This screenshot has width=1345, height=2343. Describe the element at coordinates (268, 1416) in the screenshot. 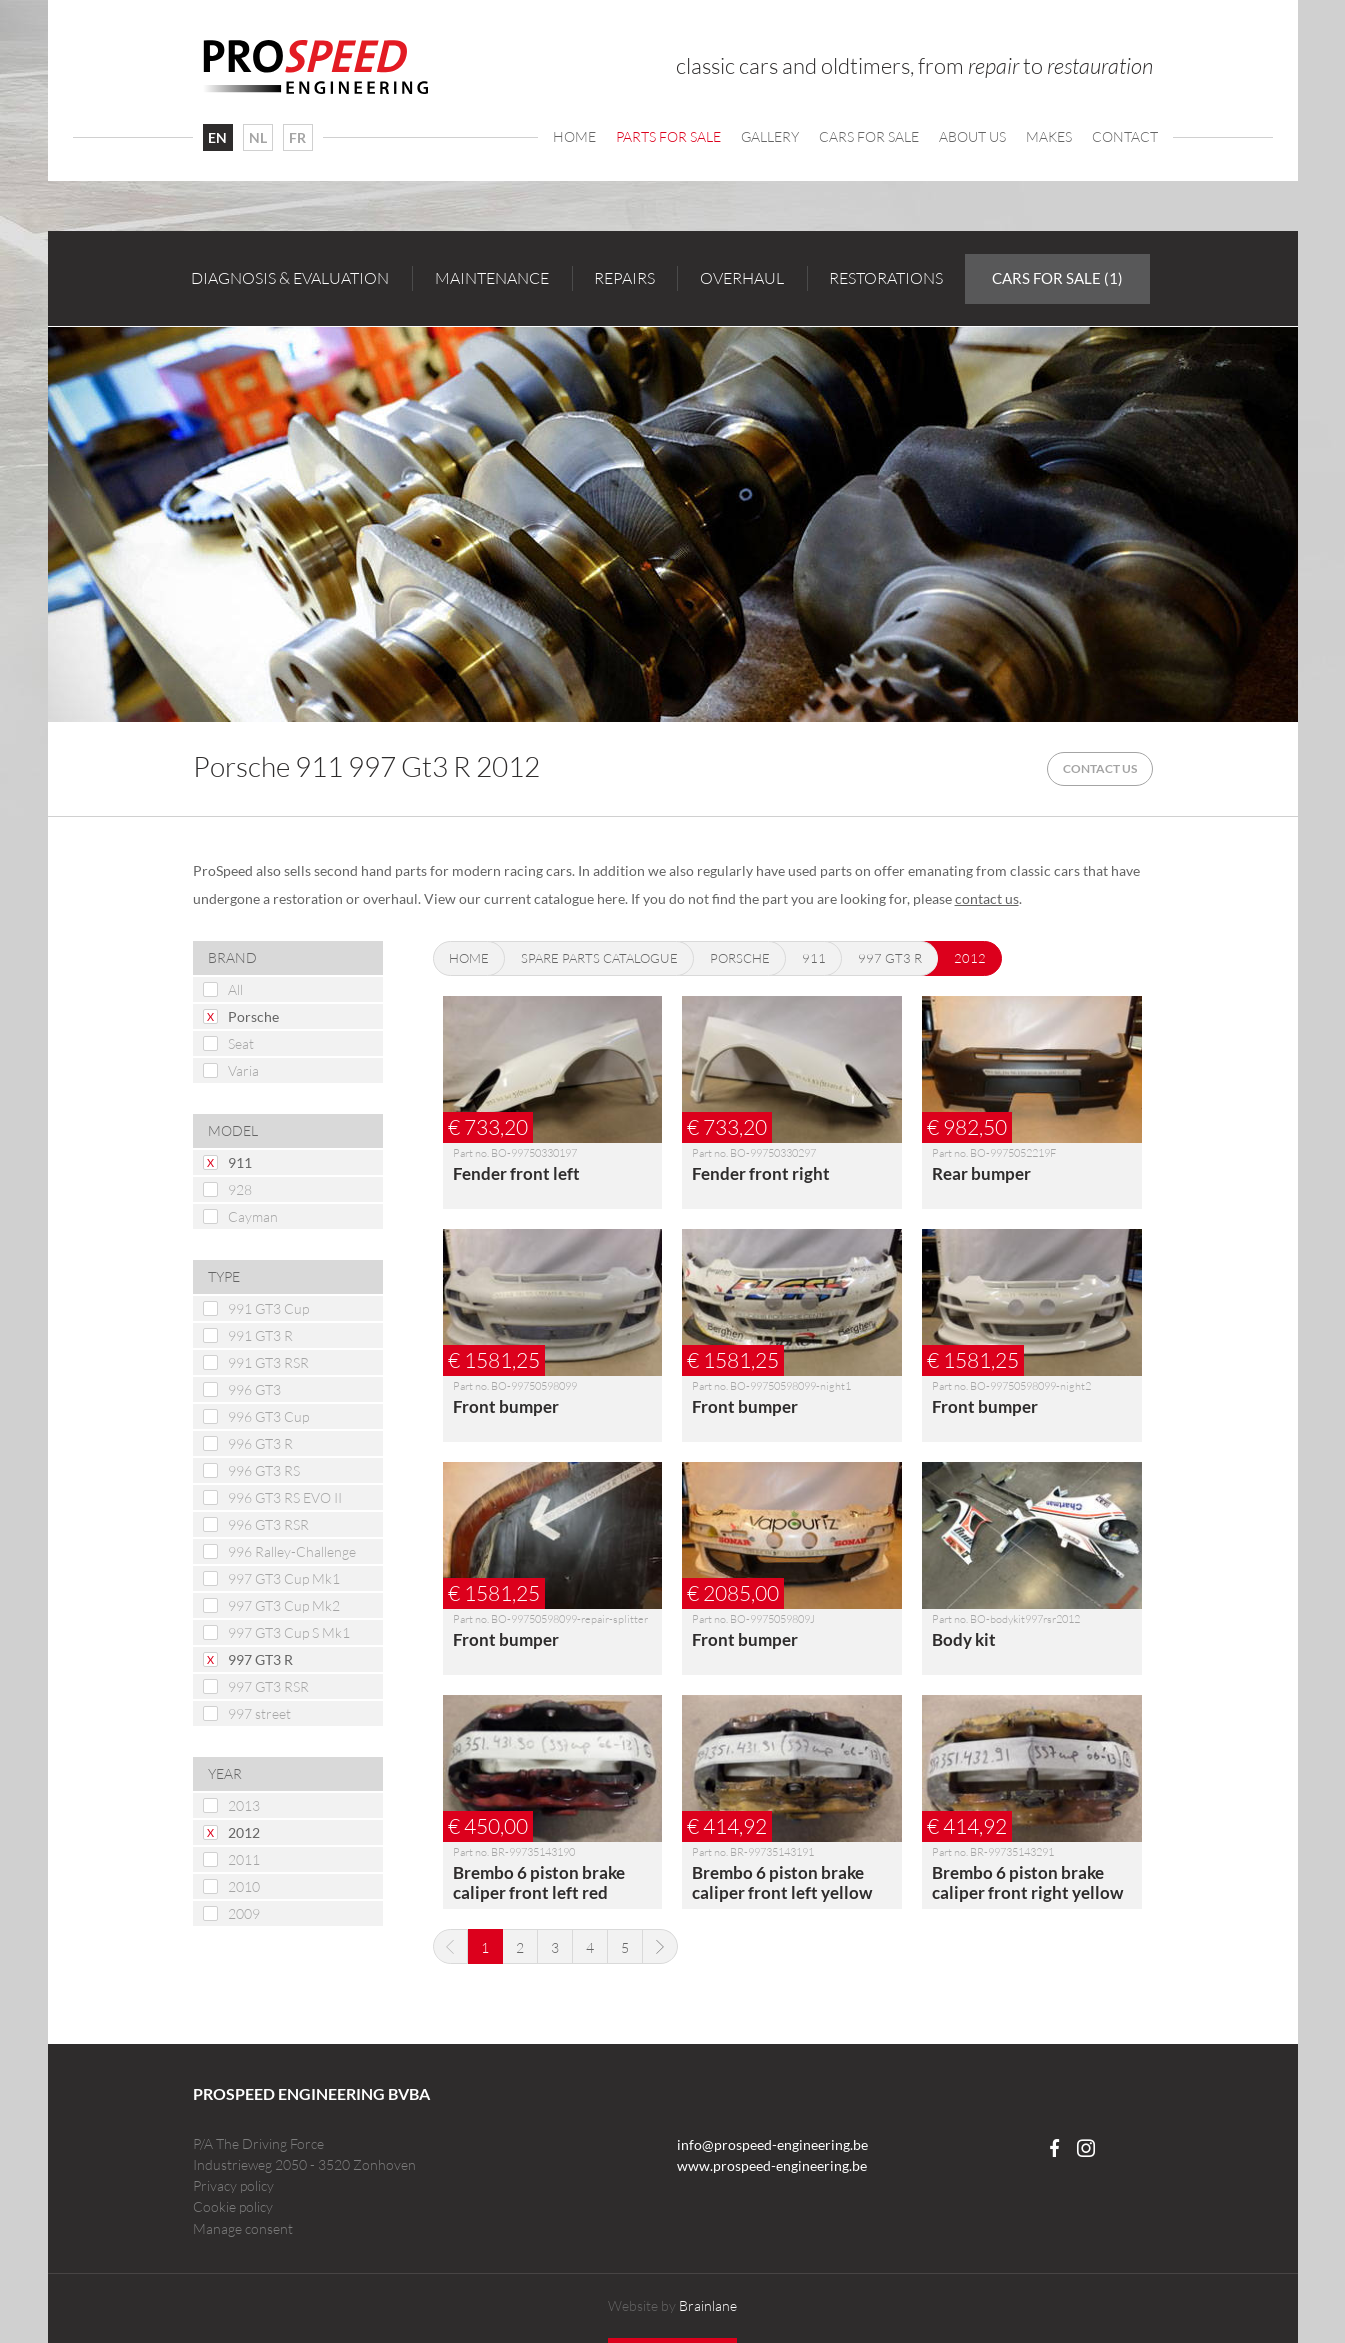

I see `996 GT3 Cup` at that location.